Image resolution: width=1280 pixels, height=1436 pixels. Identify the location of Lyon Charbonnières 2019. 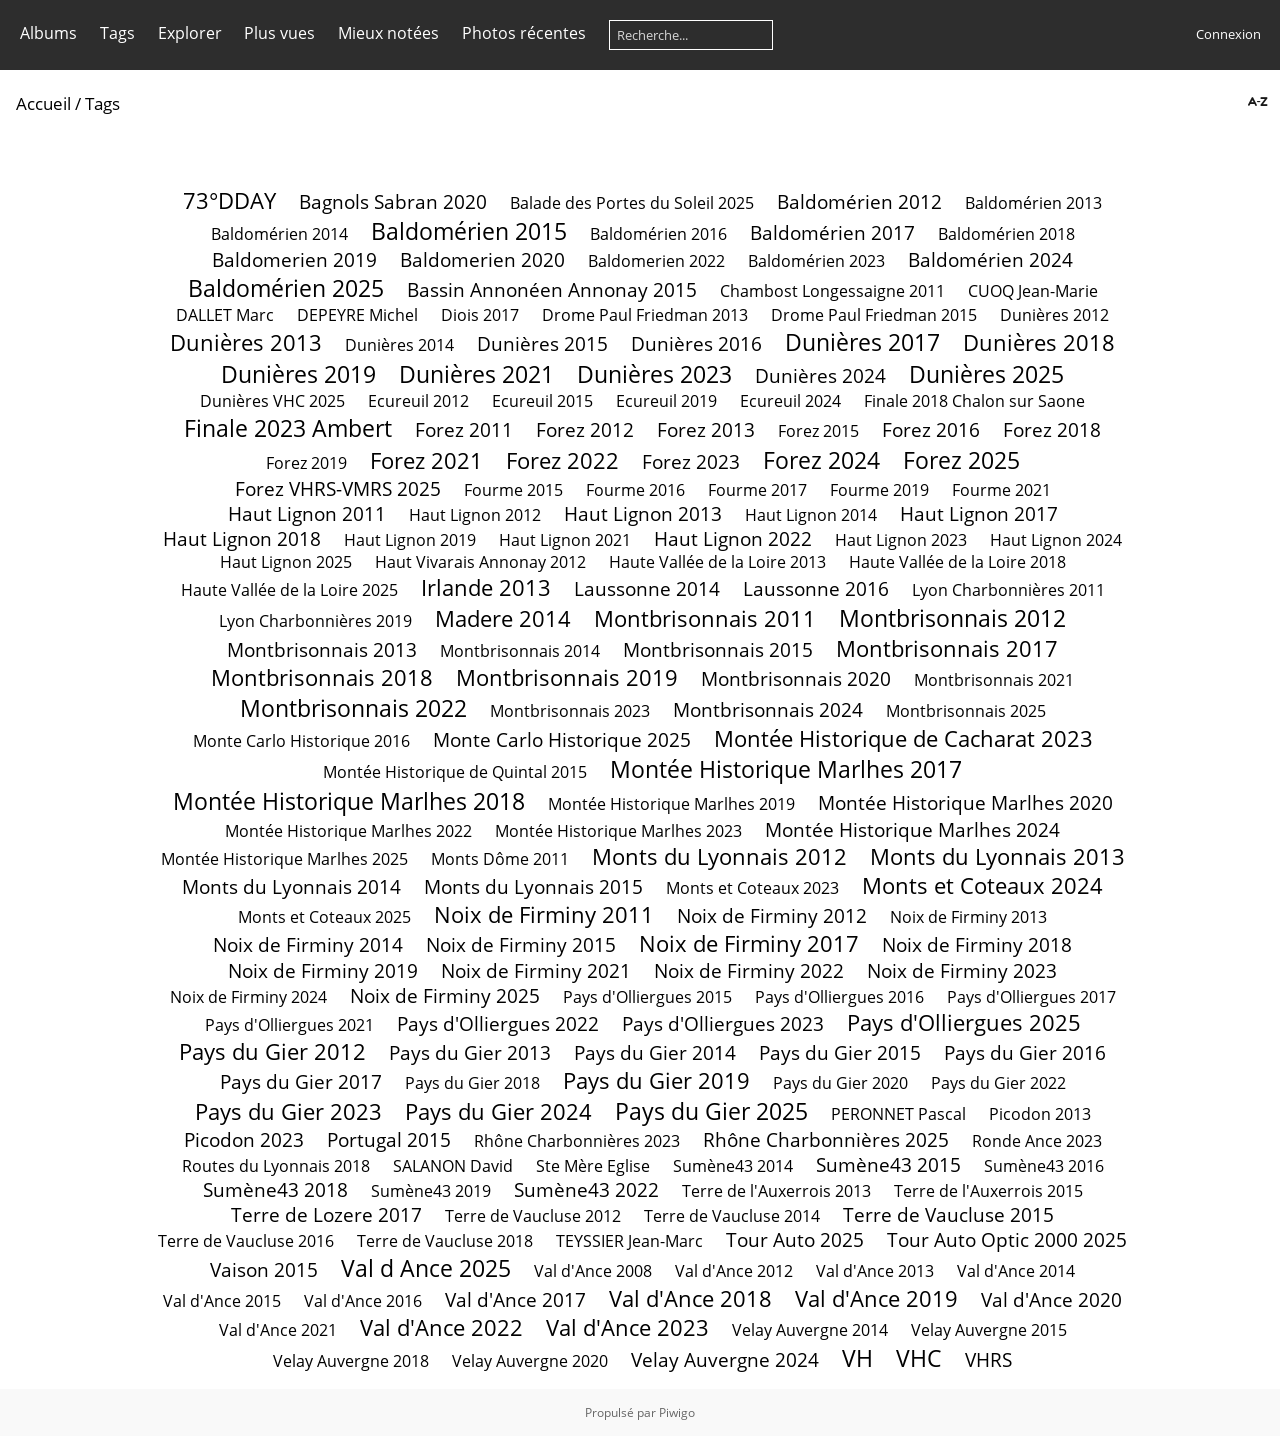
(315, 621).